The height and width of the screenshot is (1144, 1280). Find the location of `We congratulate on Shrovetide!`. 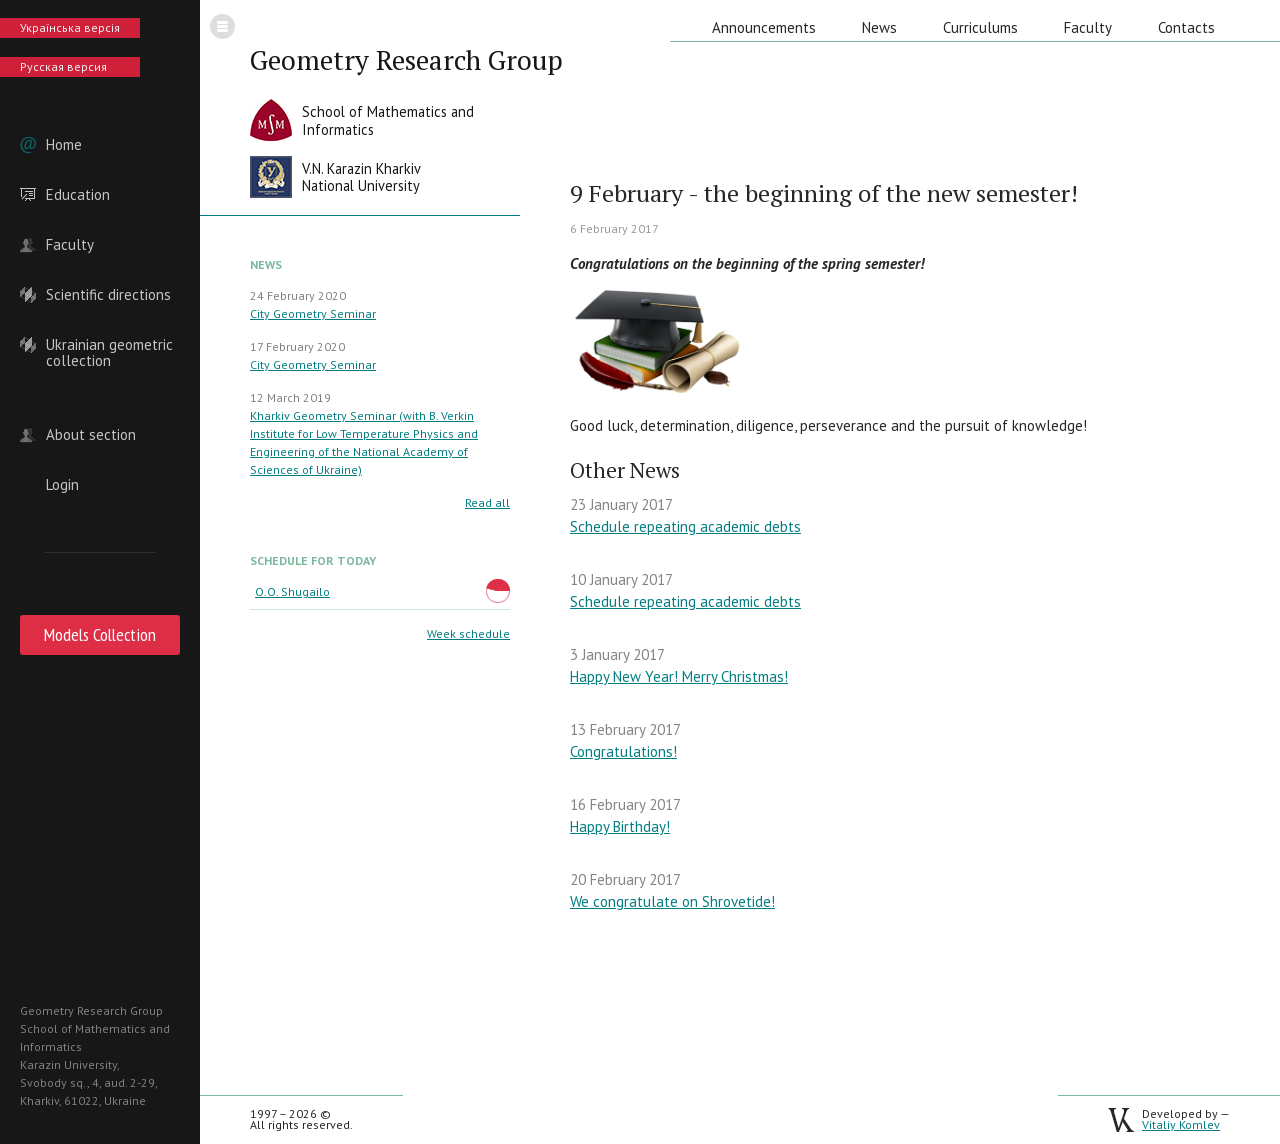

We congratulate on Shrovetide! is located at coordinates (672, 901).